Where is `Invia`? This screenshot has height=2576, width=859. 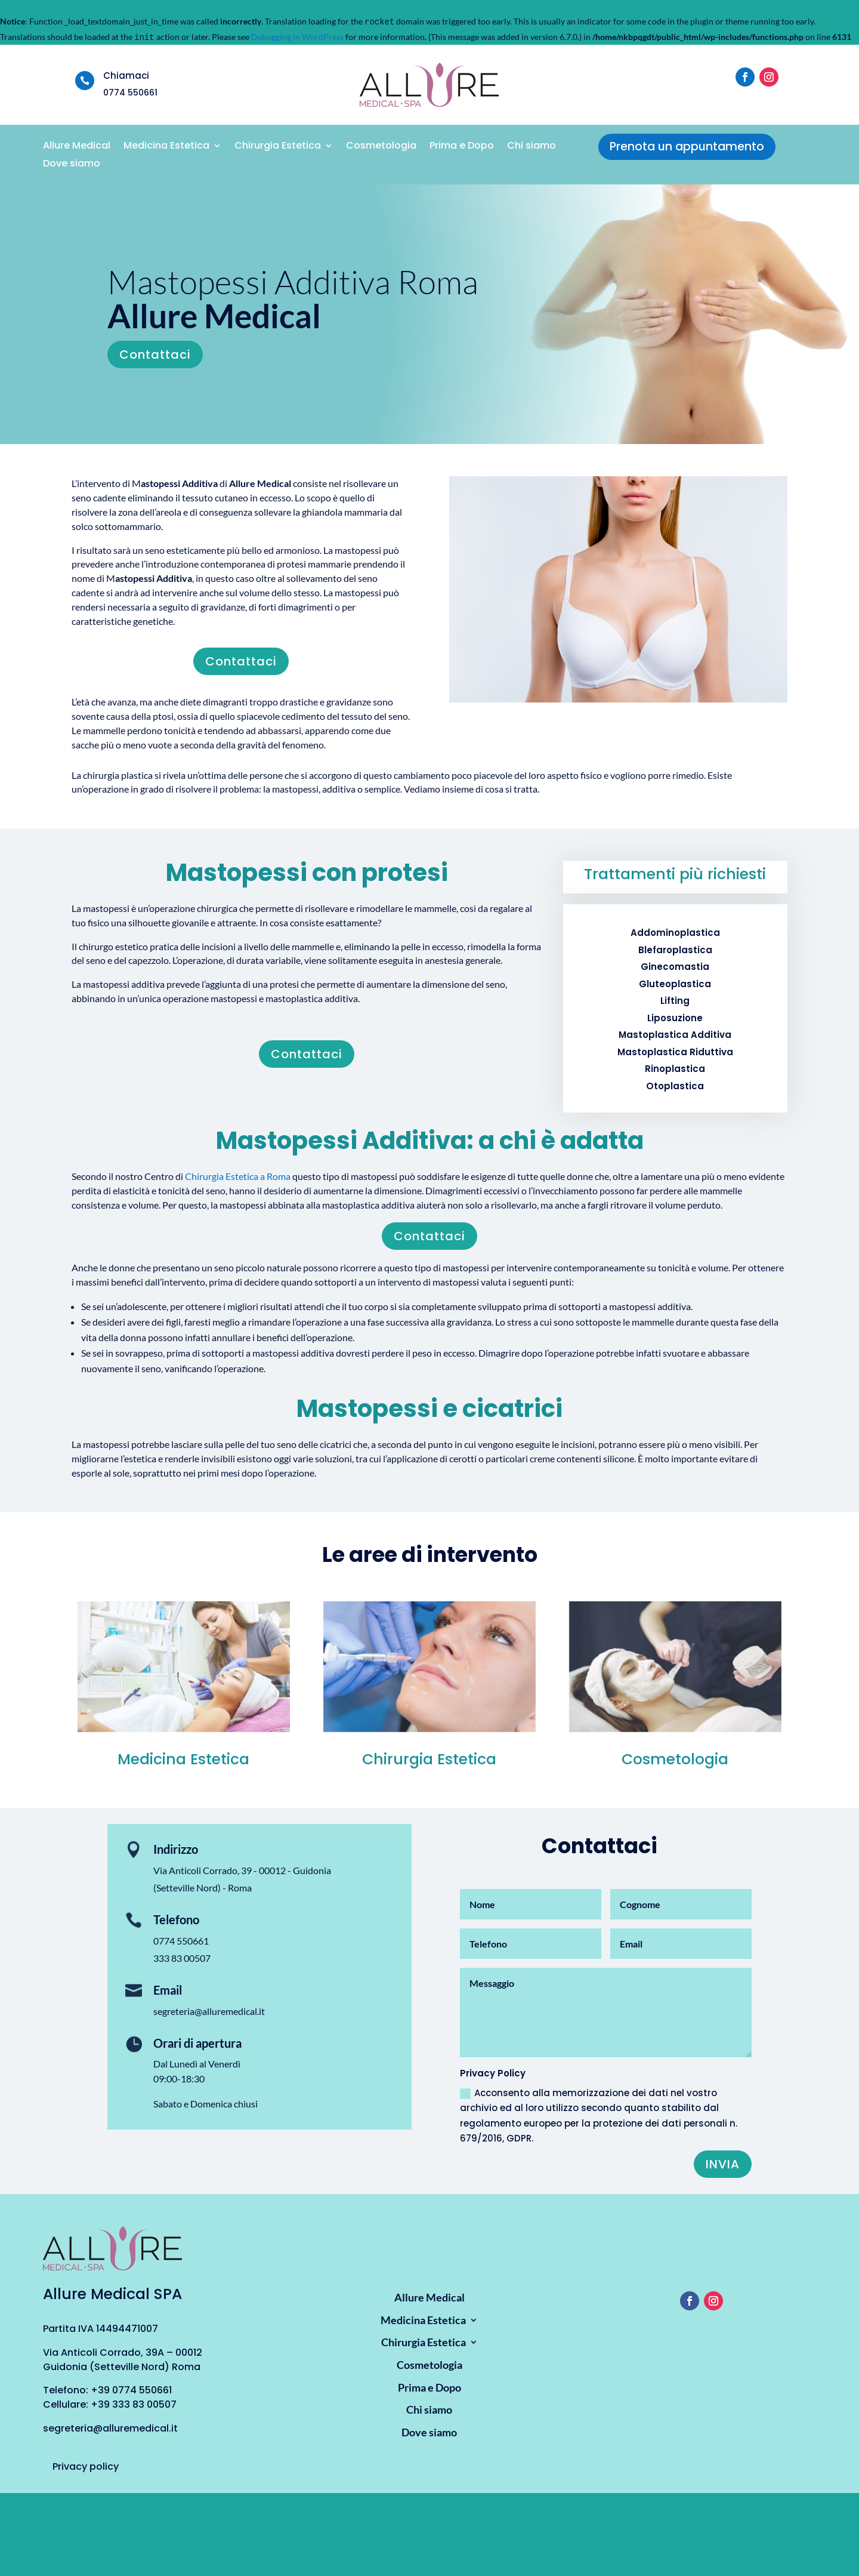
Invia is located at coordinates (723, 2164).